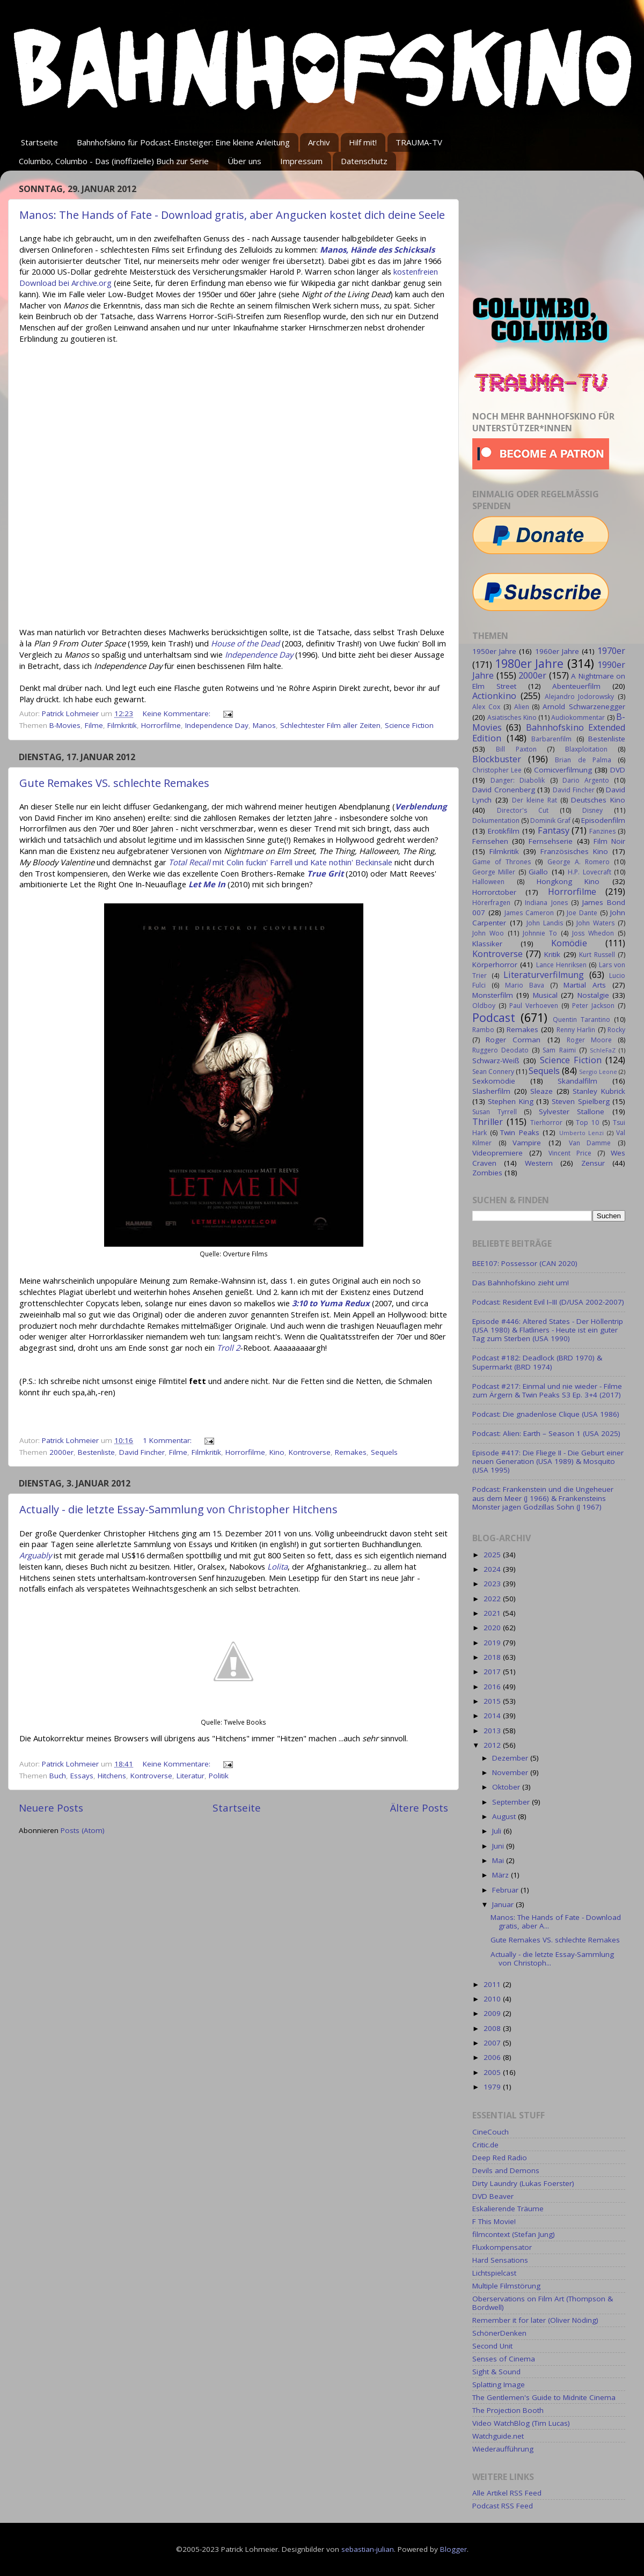 This screenshot has height=2576, width=644. What do you see at coordinates (504, 1904) in the screenshot?
I see `Januar` at bounding box center [504, 1904].